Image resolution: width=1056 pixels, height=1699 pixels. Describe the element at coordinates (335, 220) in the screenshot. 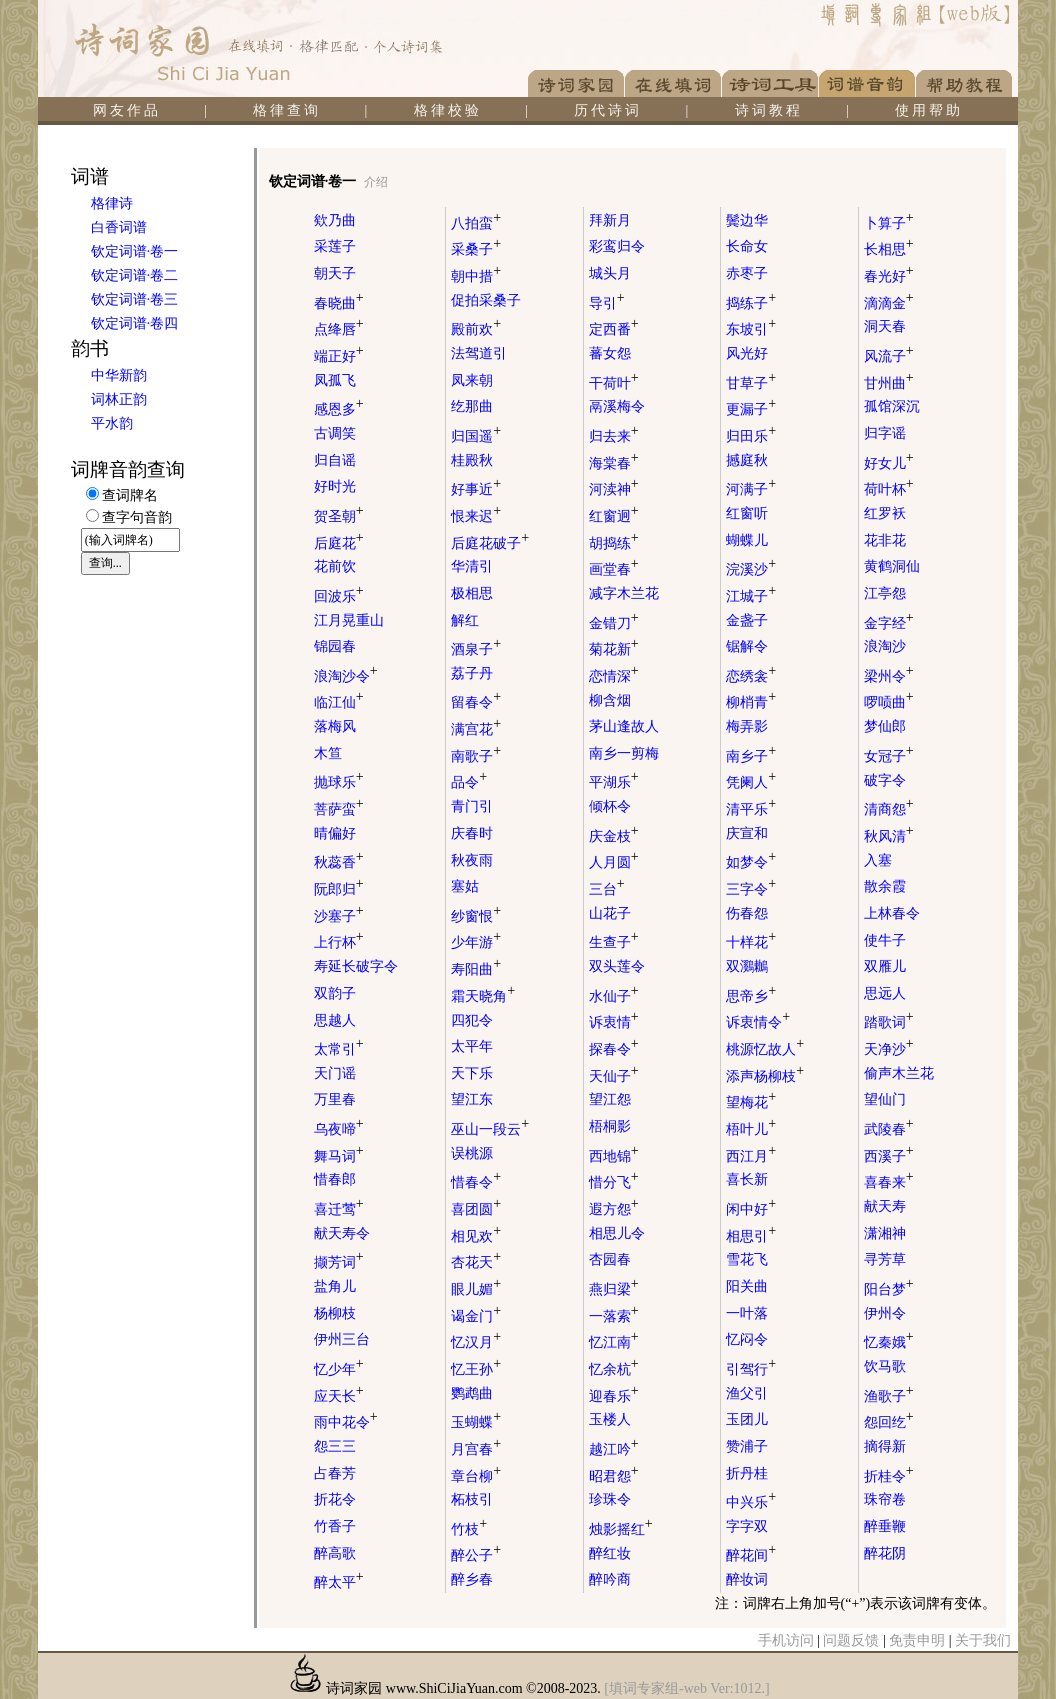

I see `欸乃曲` at that location.